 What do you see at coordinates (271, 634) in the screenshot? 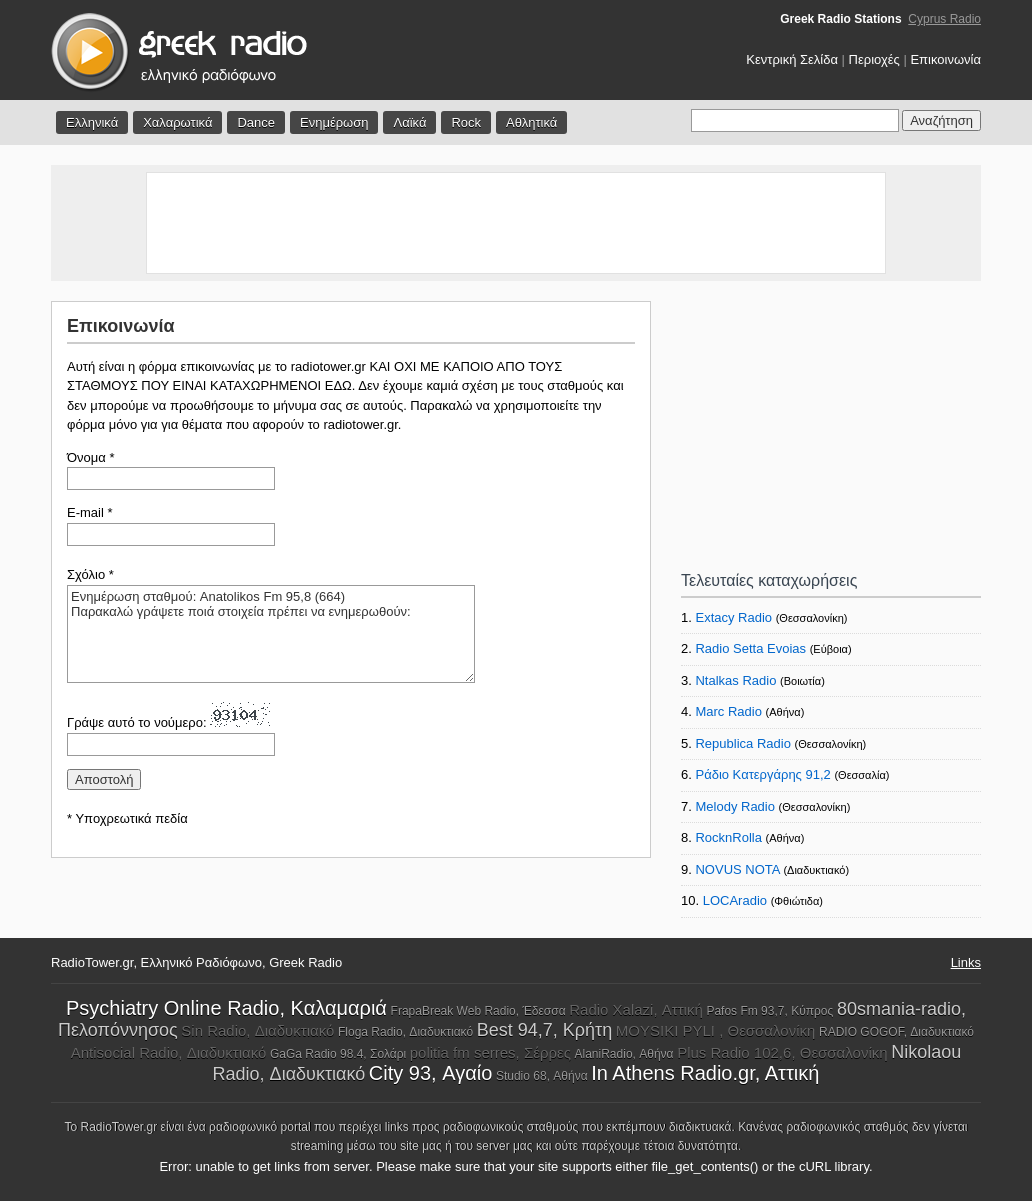
I see `Ενημέρωση σταθμού: Anatolikos Fm 95,8 (664) Παρακαλώ γράψετε ποιά στοιχεία πρέπει να ενημερωθούν:` at bounding box center [271, 634].